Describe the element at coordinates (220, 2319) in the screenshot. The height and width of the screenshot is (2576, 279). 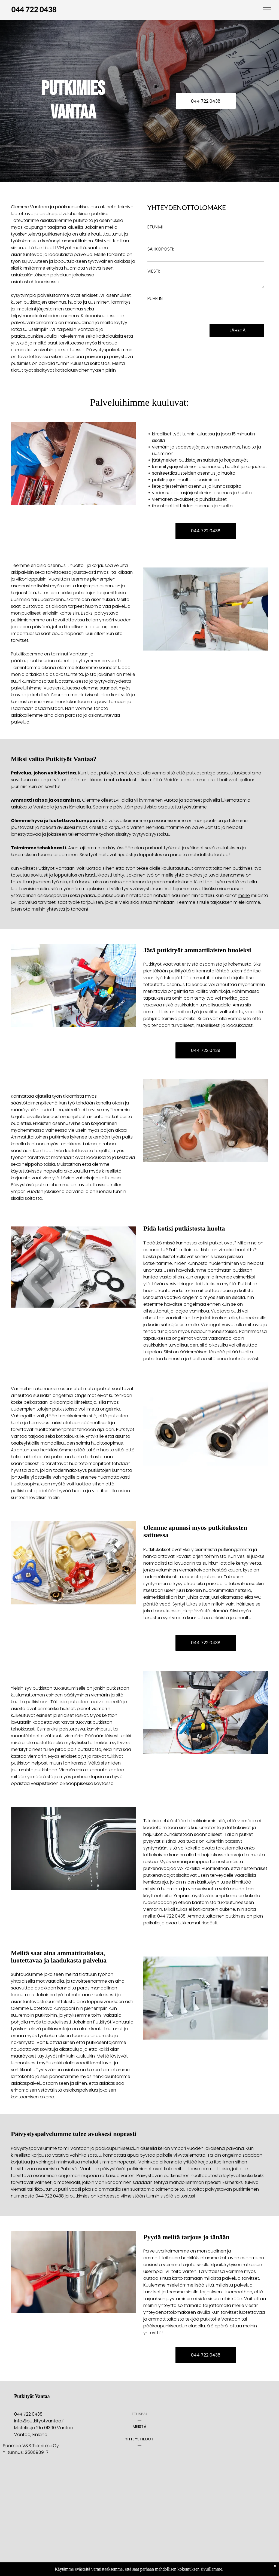
I see `putkitöille Vantaan` at that location.